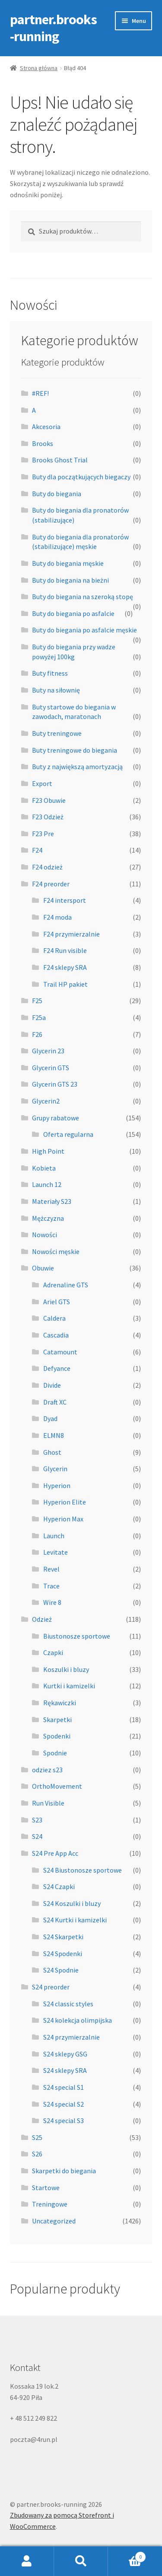 The width and height of the screenshot is (162, 2576). Describe the element at coordinates (37, 1836) in the screenshot. I see `S24` at that location.